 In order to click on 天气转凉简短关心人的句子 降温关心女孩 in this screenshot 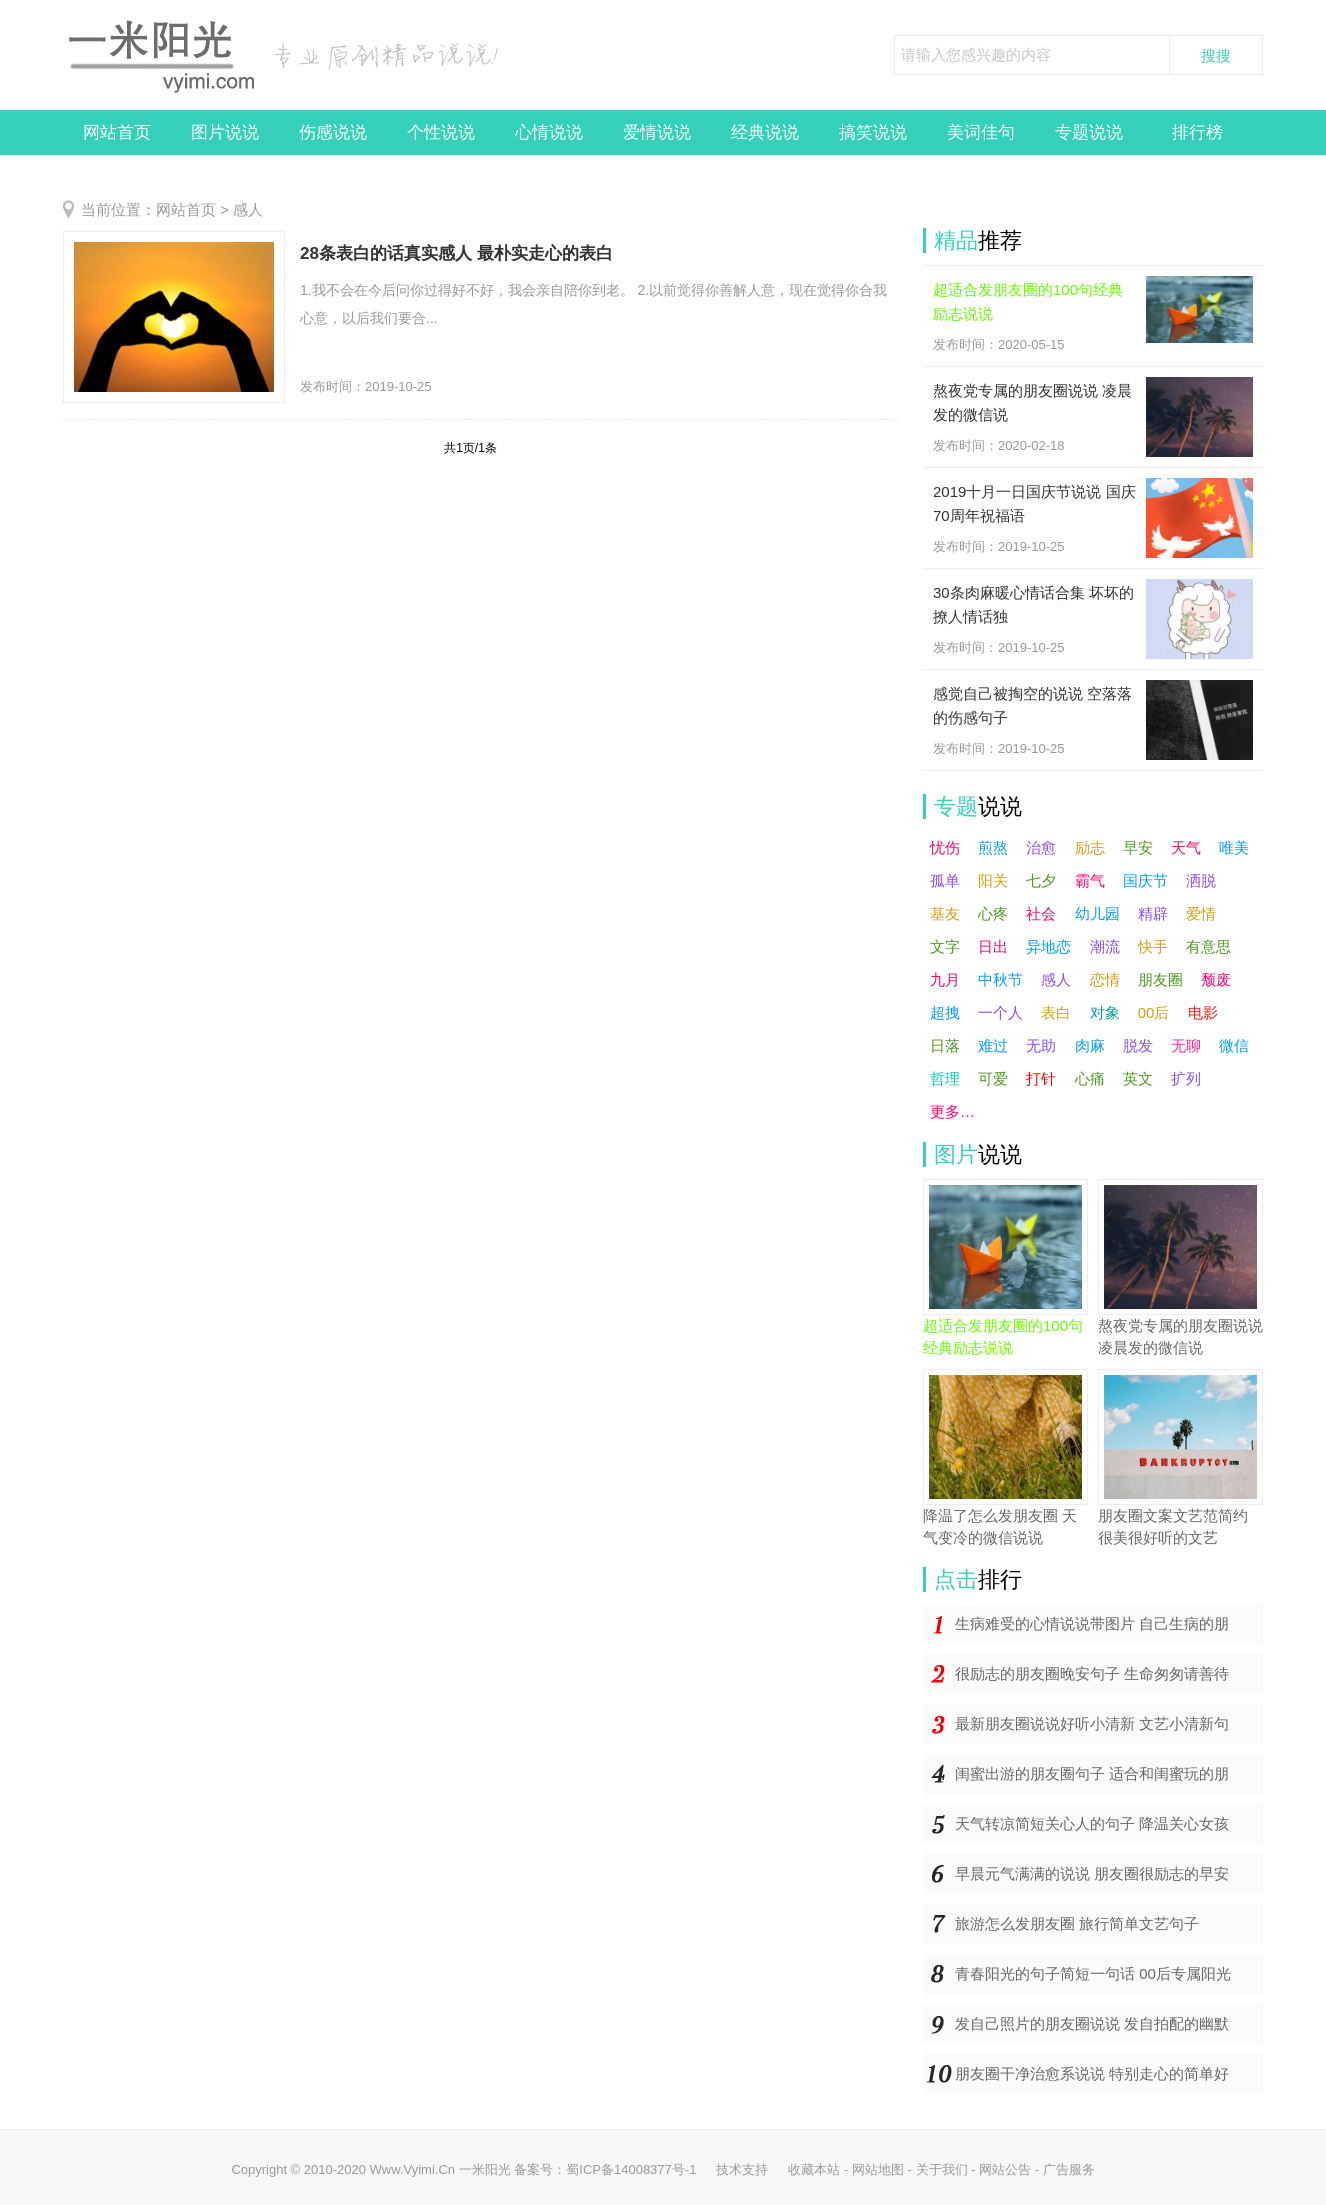, I will do `click(1092, 1823)`.